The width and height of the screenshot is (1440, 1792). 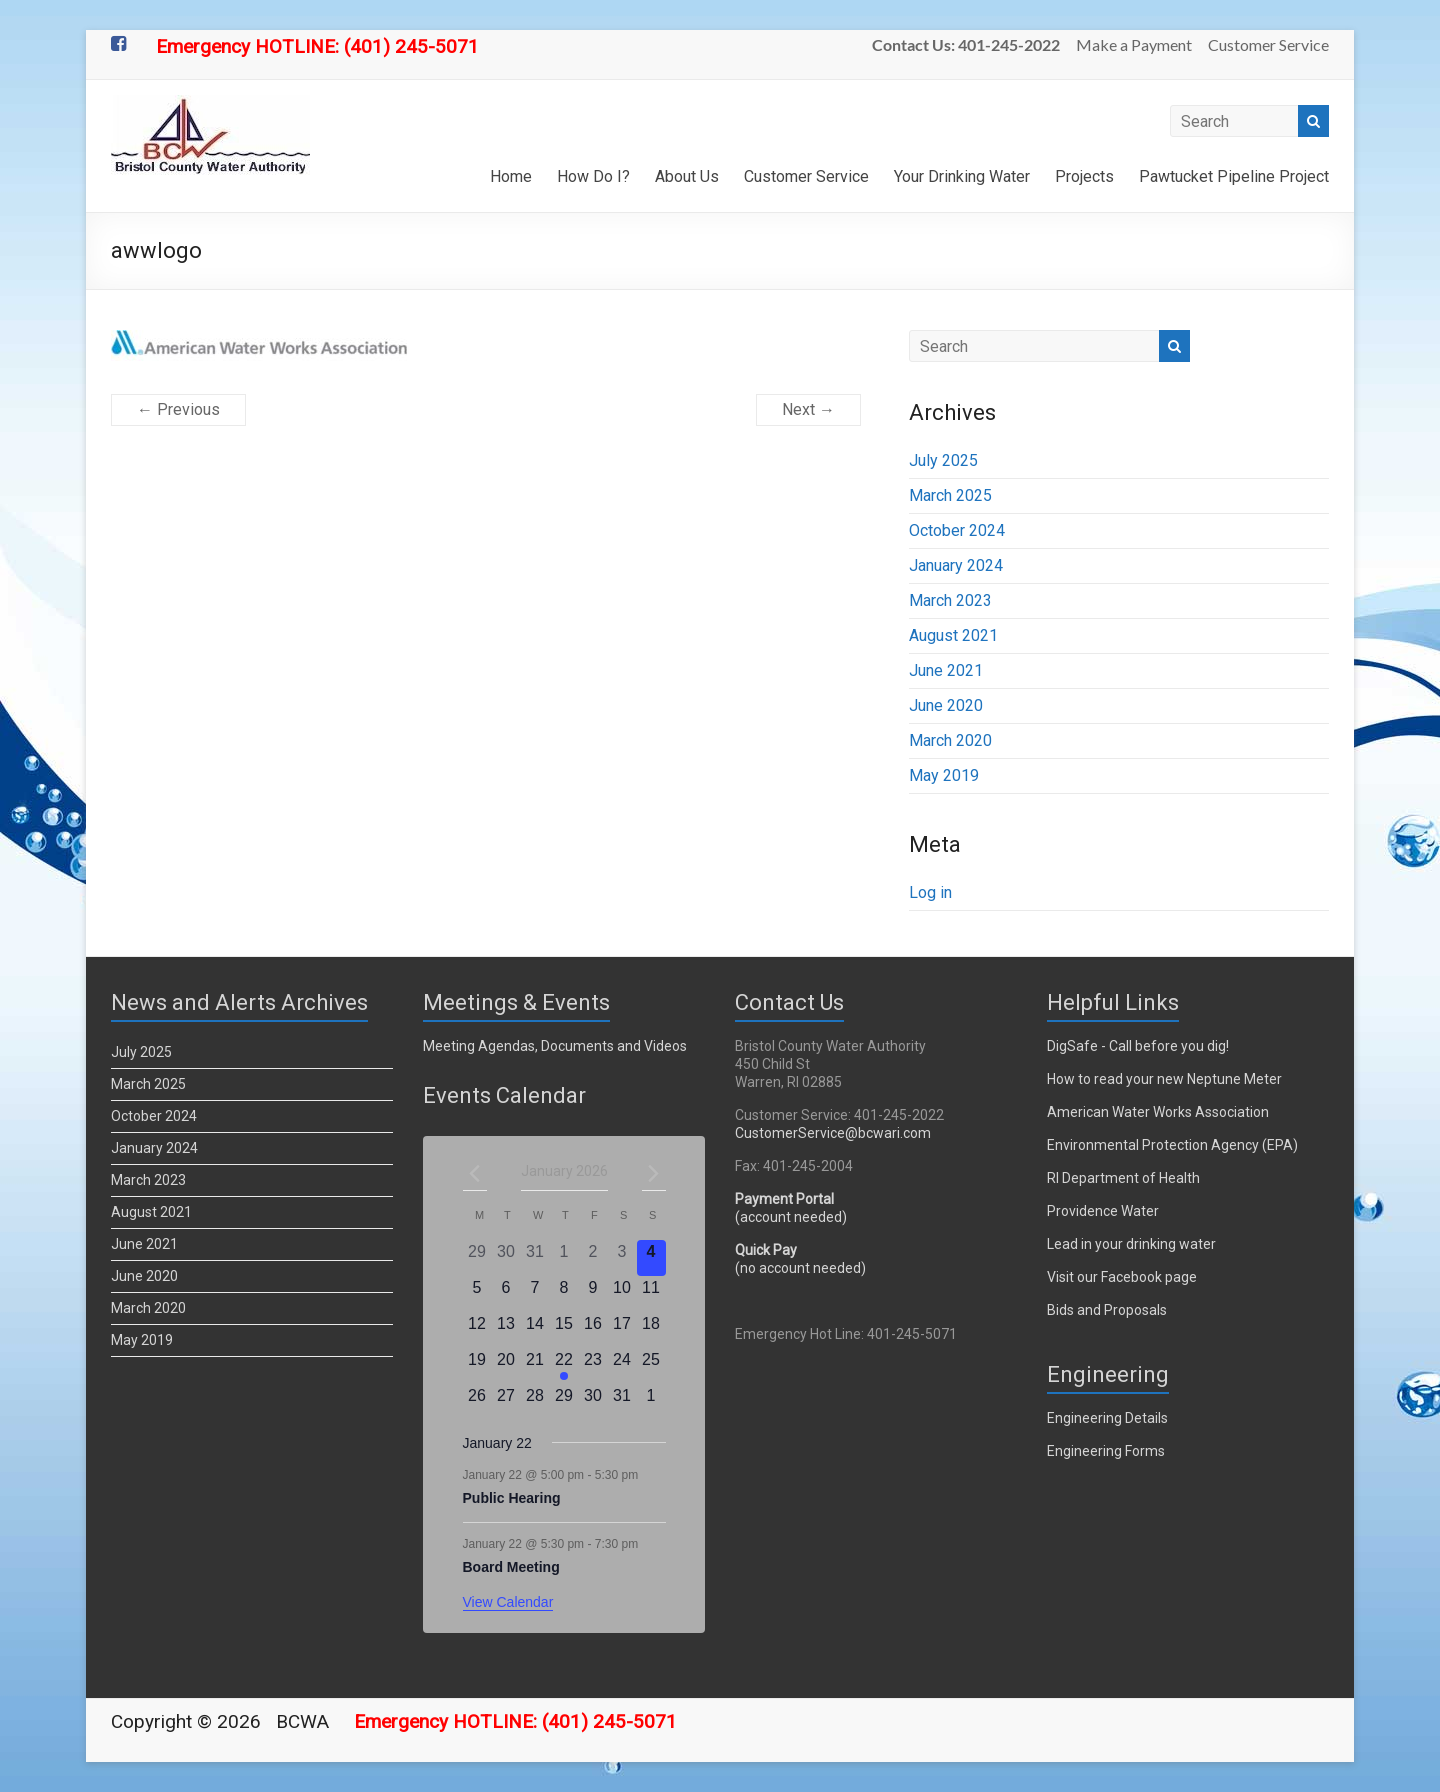 What do you see at coordinates (535, 1258) in the screenshot?
I see `[December 31, 0 events]` at bounding box center [535, 1258].